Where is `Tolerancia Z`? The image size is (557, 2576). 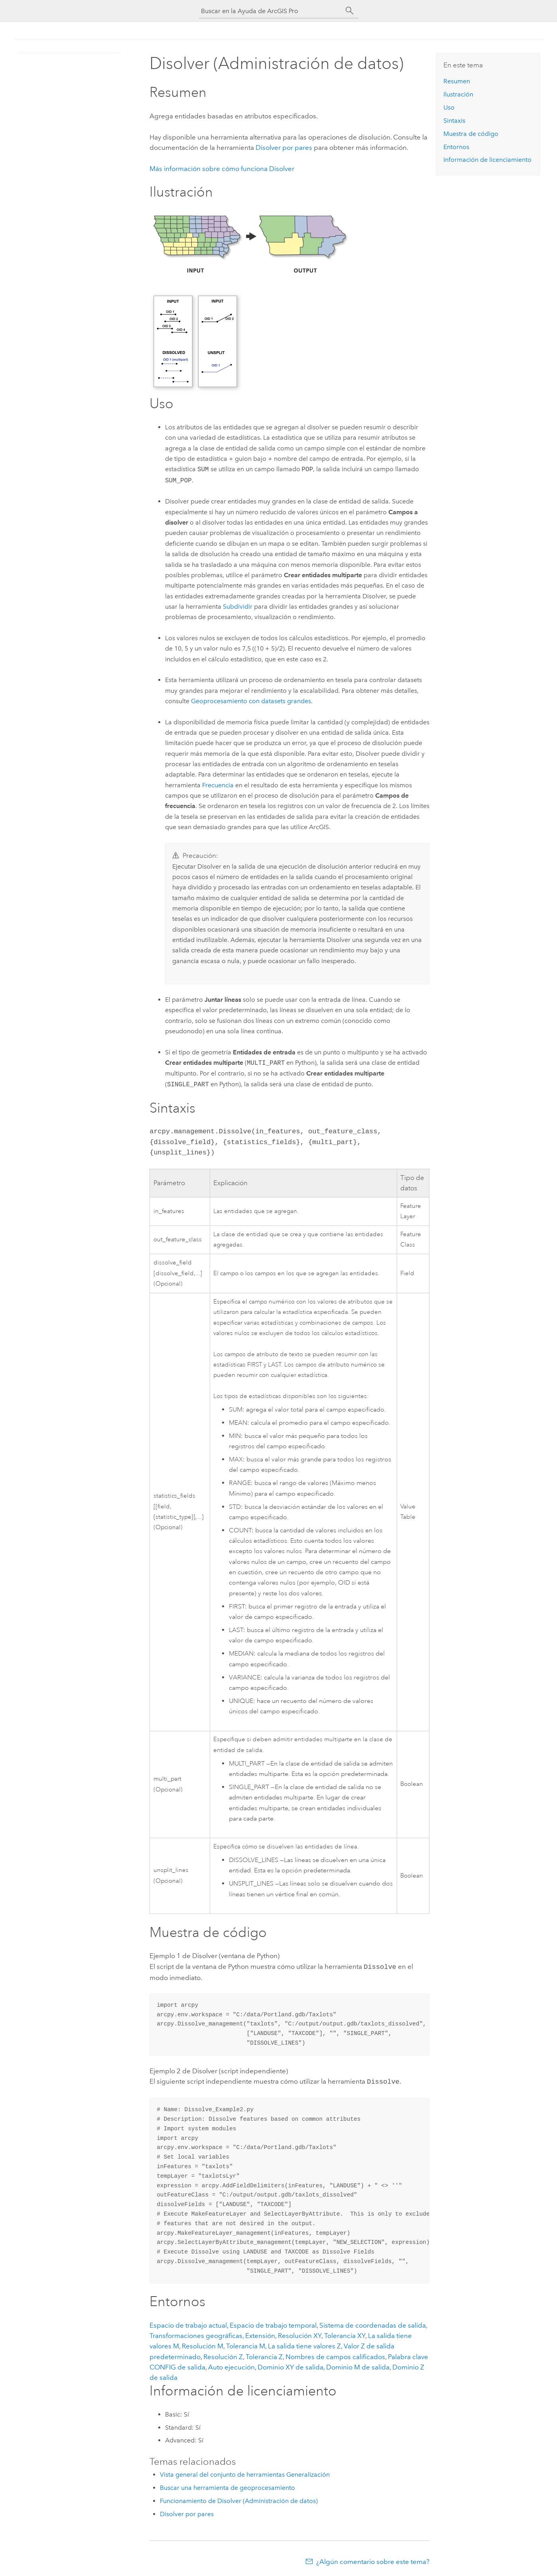
Tolerancia Z is located at coordinates (264, 2355).